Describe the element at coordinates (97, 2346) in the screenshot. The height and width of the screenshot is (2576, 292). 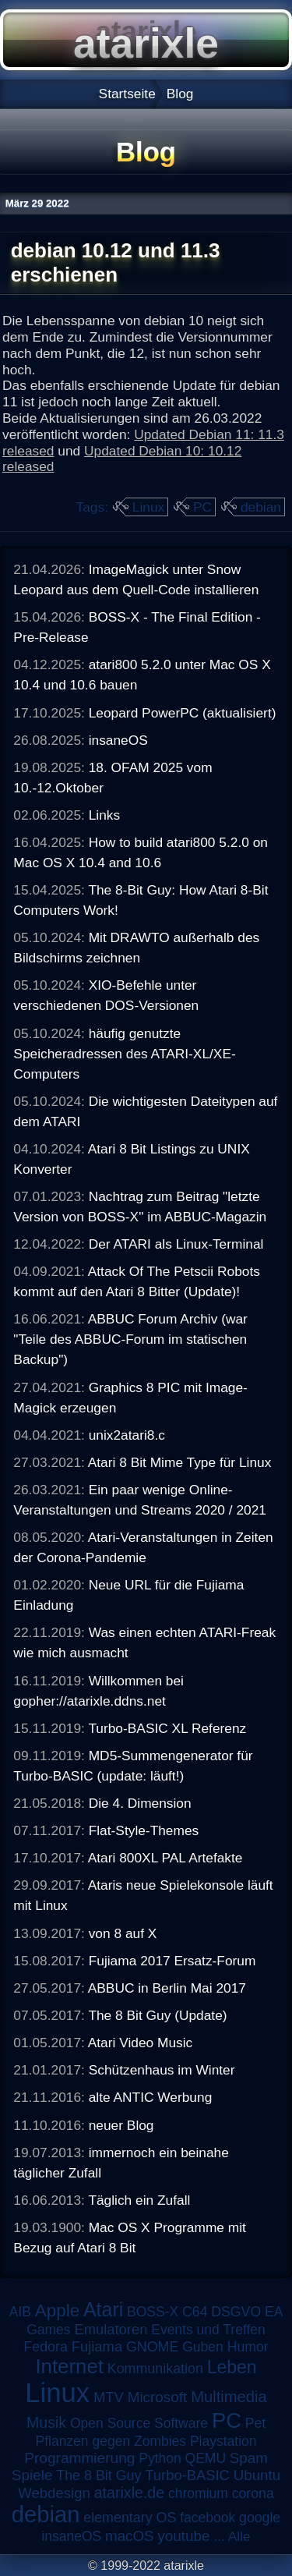
I see `Fujiama` at that location.